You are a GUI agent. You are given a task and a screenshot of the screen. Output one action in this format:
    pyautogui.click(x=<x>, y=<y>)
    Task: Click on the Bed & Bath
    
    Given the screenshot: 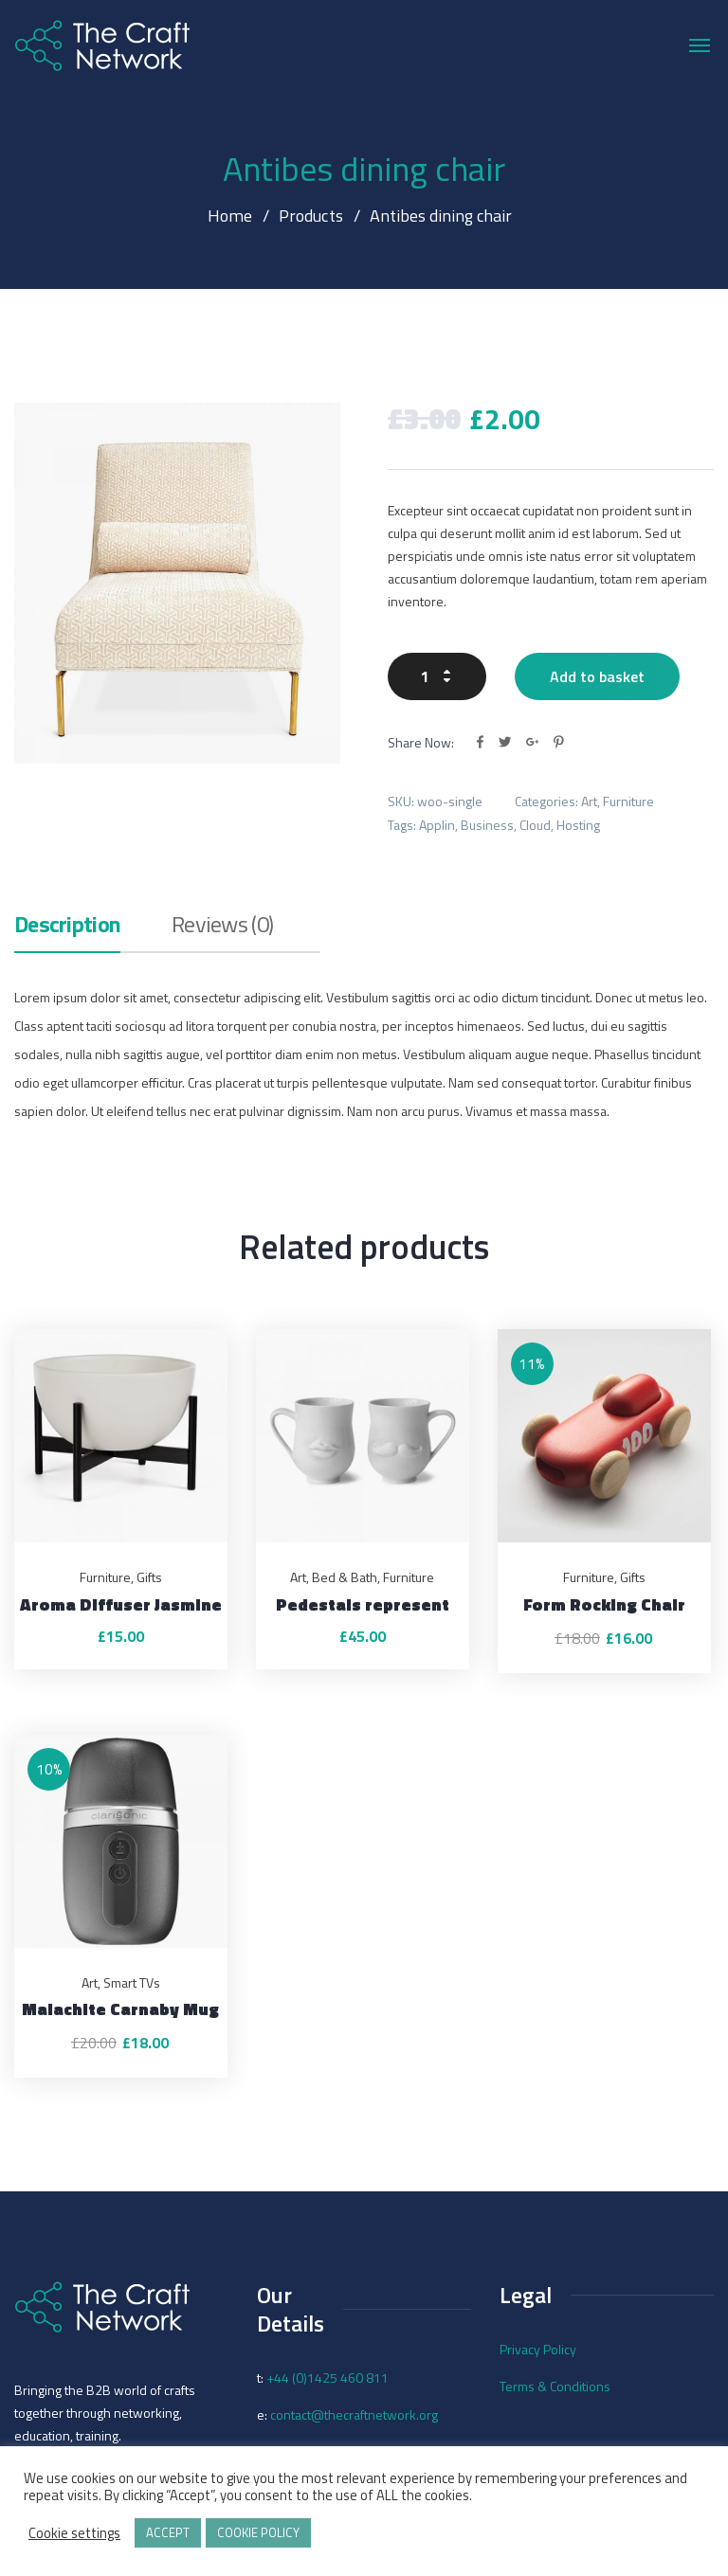 What is the action you would take?
    pyautogui.click(x=344, y=1577)
    